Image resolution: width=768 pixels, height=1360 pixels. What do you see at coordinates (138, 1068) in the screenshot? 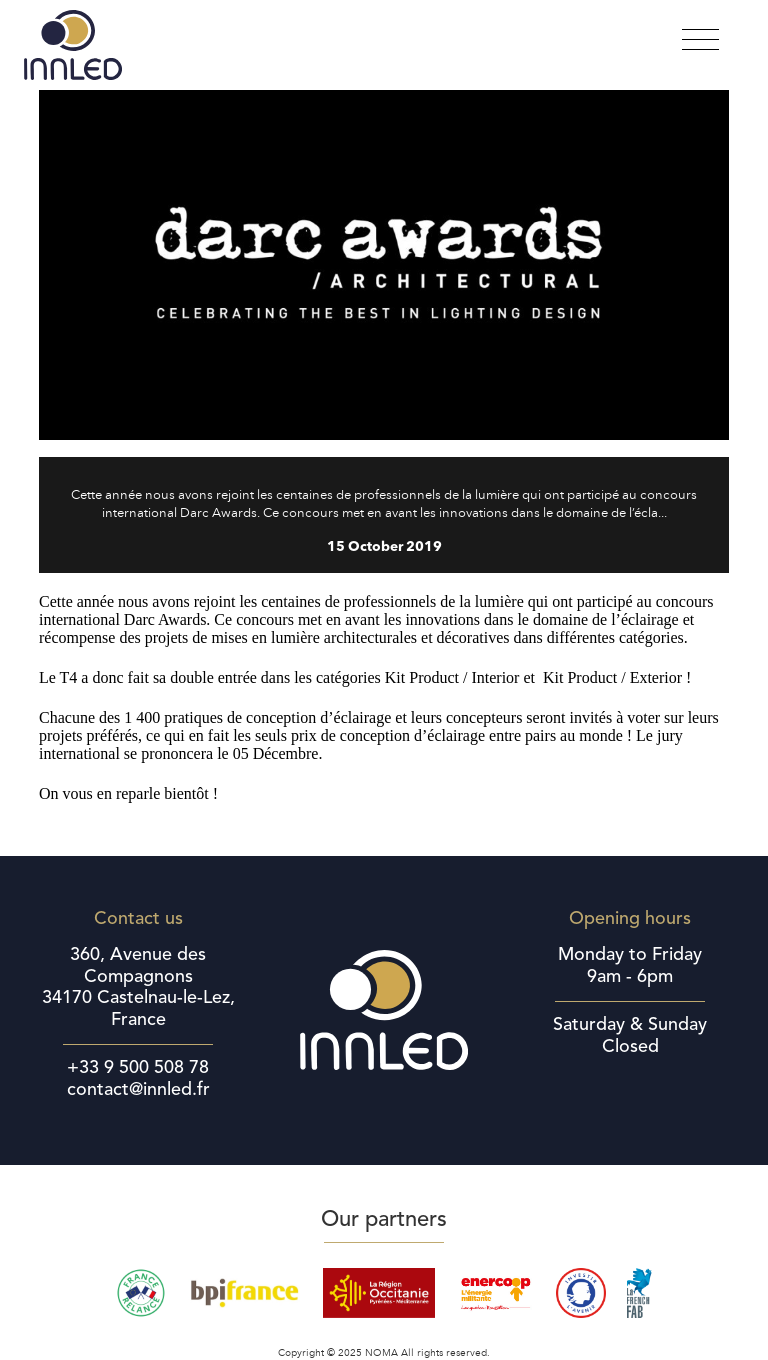
I see `+33 9 500 508 78` at bounding box center [138, 1068].